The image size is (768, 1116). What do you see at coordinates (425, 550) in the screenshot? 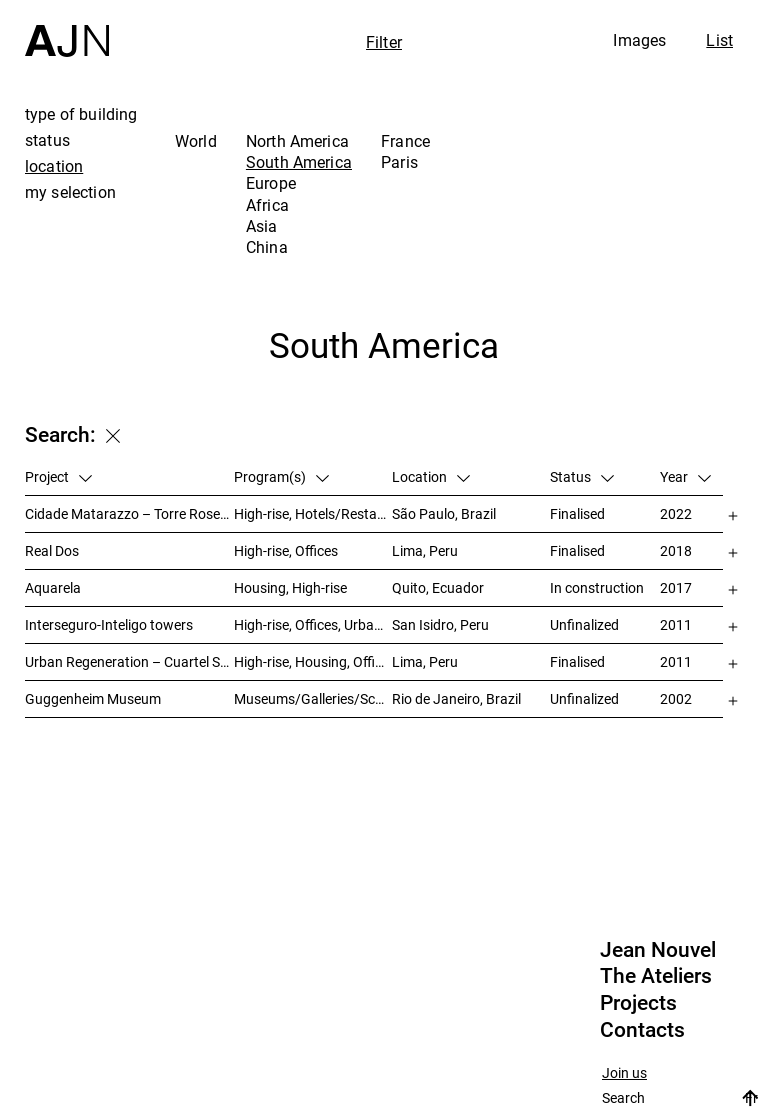
I see `Lima, Peru` at bounding box center [425, 550].